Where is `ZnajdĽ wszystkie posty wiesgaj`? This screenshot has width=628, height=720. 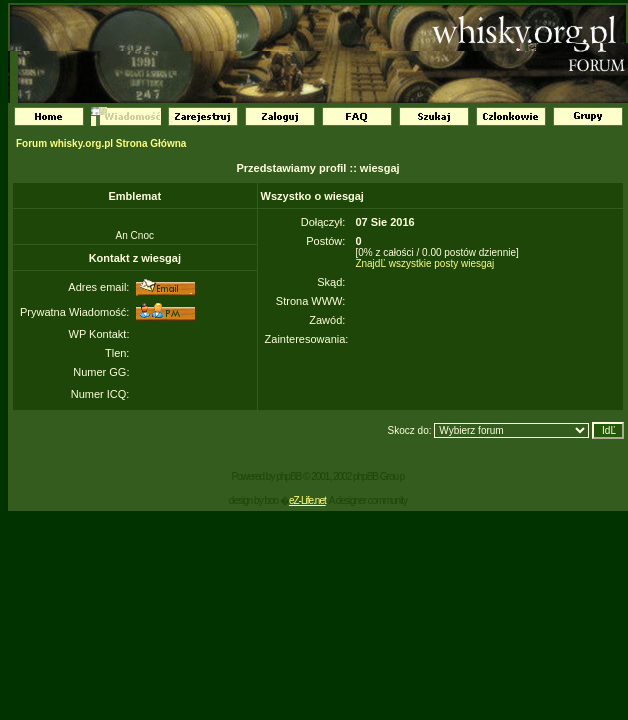 ZnajdĽ wszystkie posty wiesgaj is located at coordinates (424, 263).